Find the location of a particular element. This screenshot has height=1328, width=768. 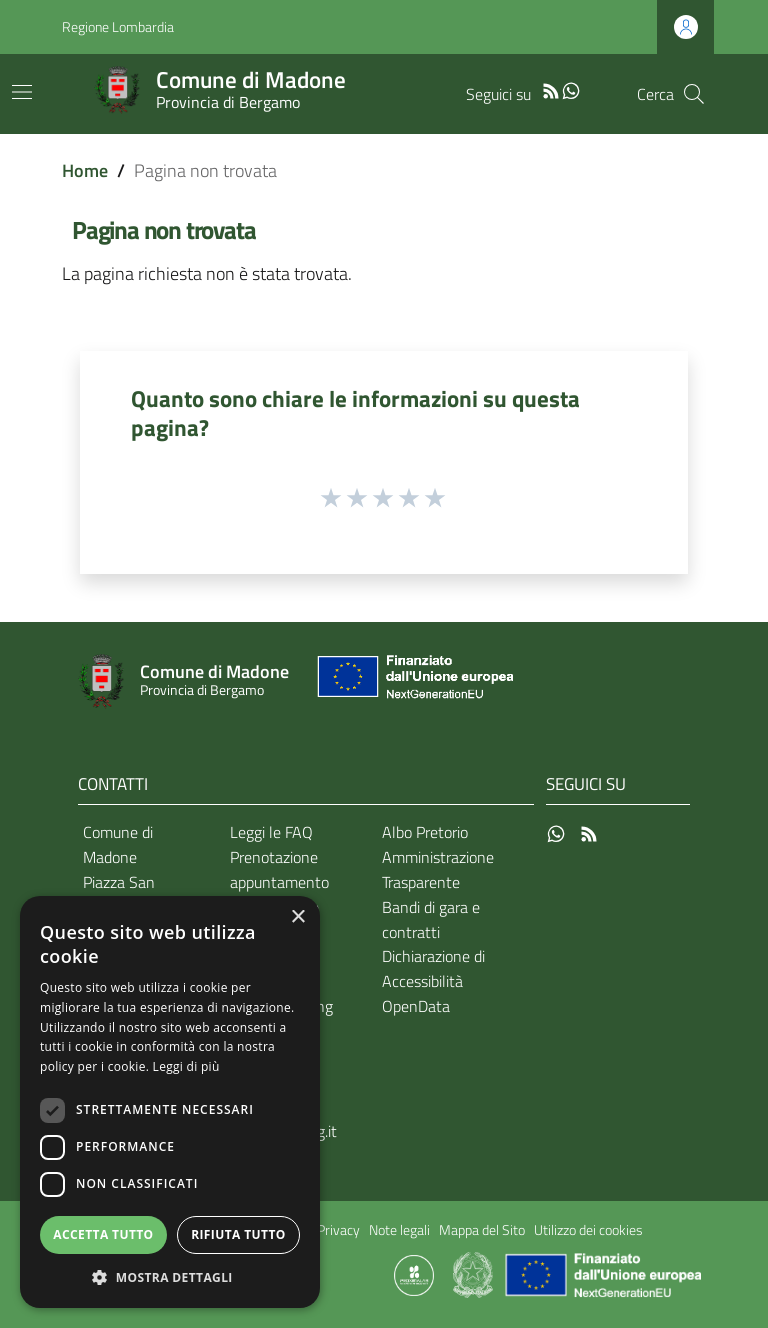

Bandi di gara e contratti is located at coordinates (431, 919).